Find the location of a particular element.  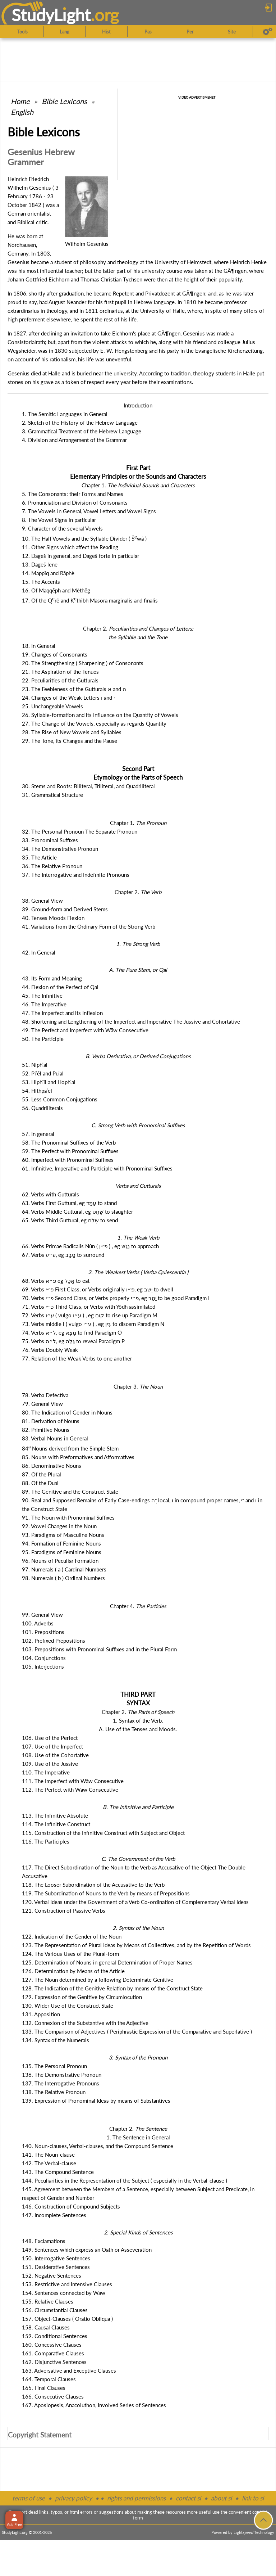

2. Sketch of the History of the Hebrew Language is located at coordinates (80, 422).